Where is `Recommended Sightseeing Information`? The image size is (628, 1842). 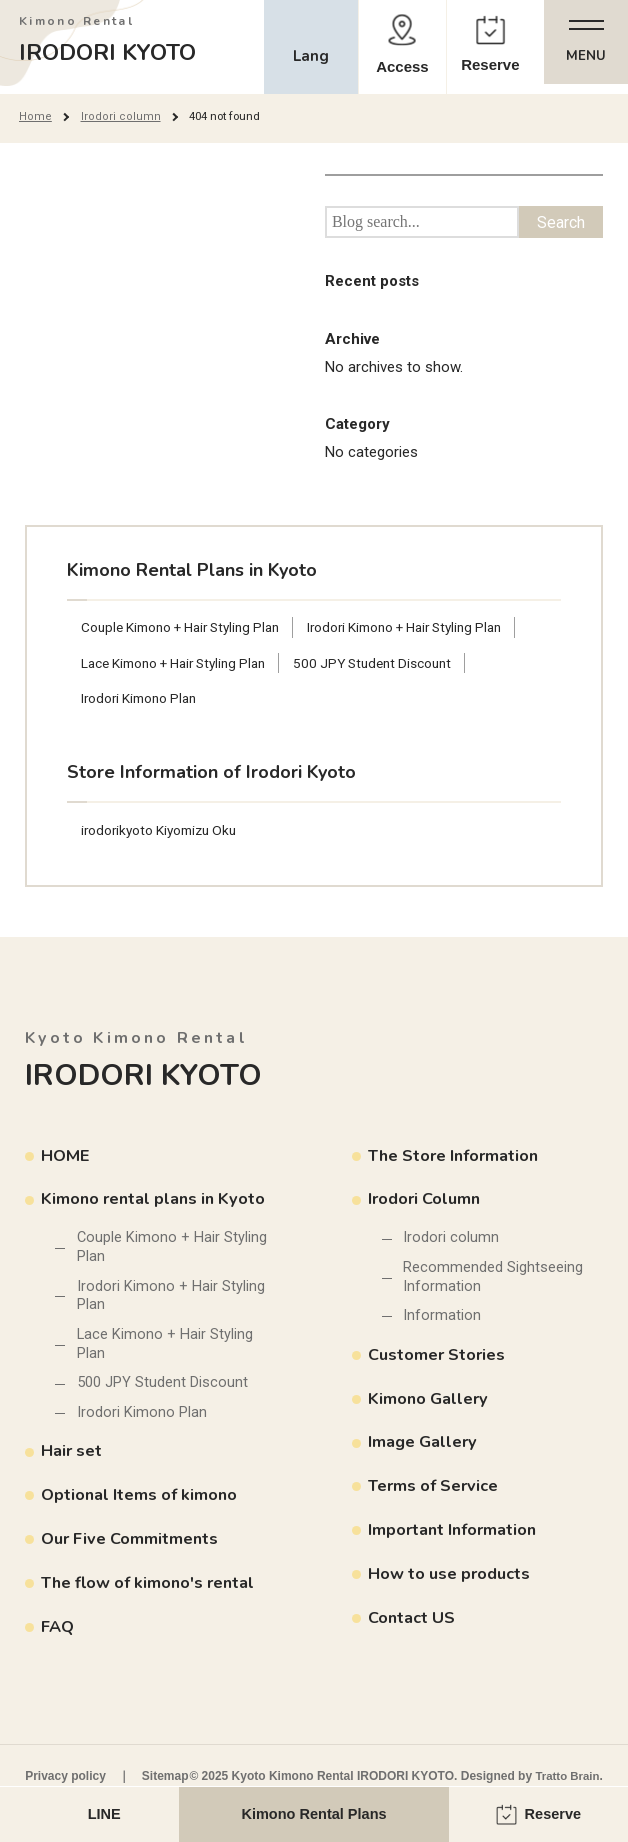
Recommended Sightseeing Information is located at coordinates (494, 1281).